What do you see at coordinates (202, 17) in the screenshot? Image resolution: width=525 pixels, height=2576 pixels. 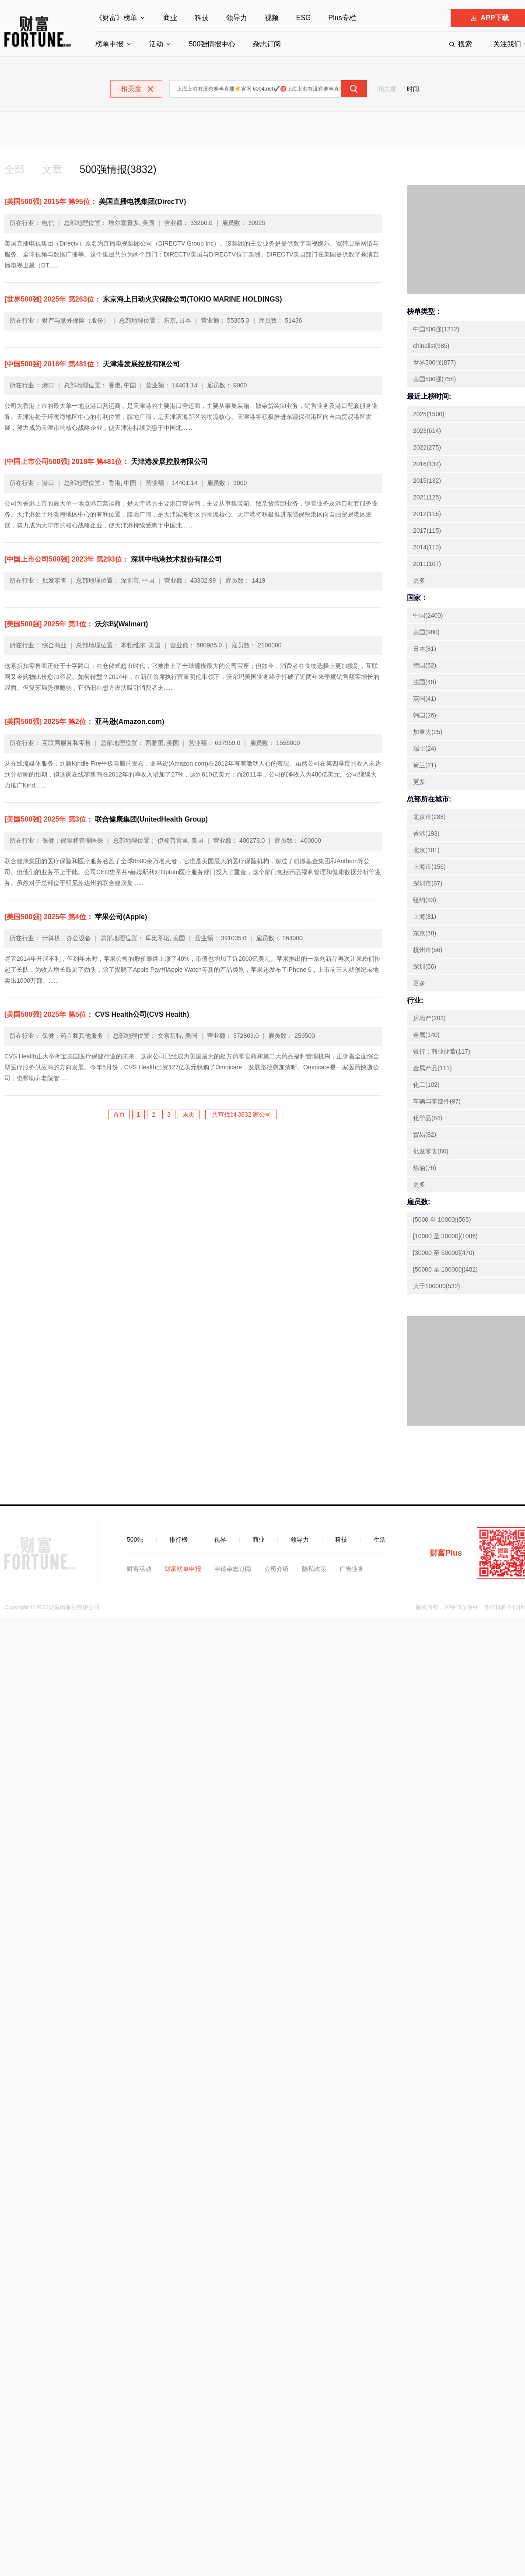 I see `科技` at bounding box center [202, 17].